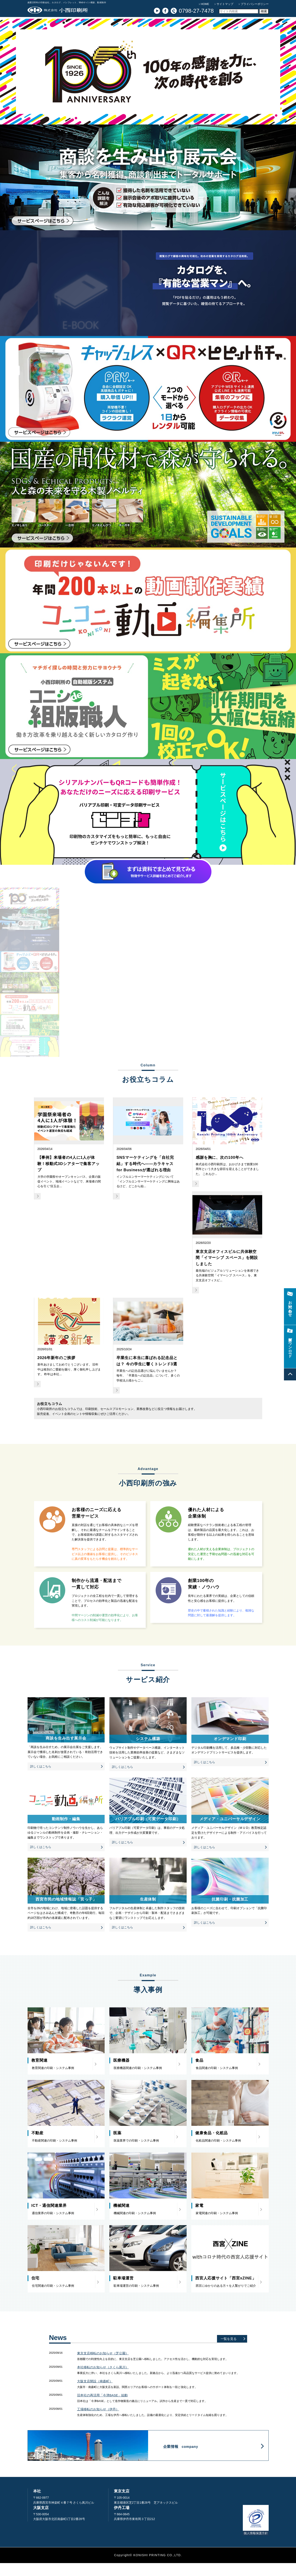 Image resolution: width=296 pixels, height=2576 pixels. What do you see at coordinates (117, 2146) in the screenshot?
I see `医薬` at bounding box center [117, 2146].